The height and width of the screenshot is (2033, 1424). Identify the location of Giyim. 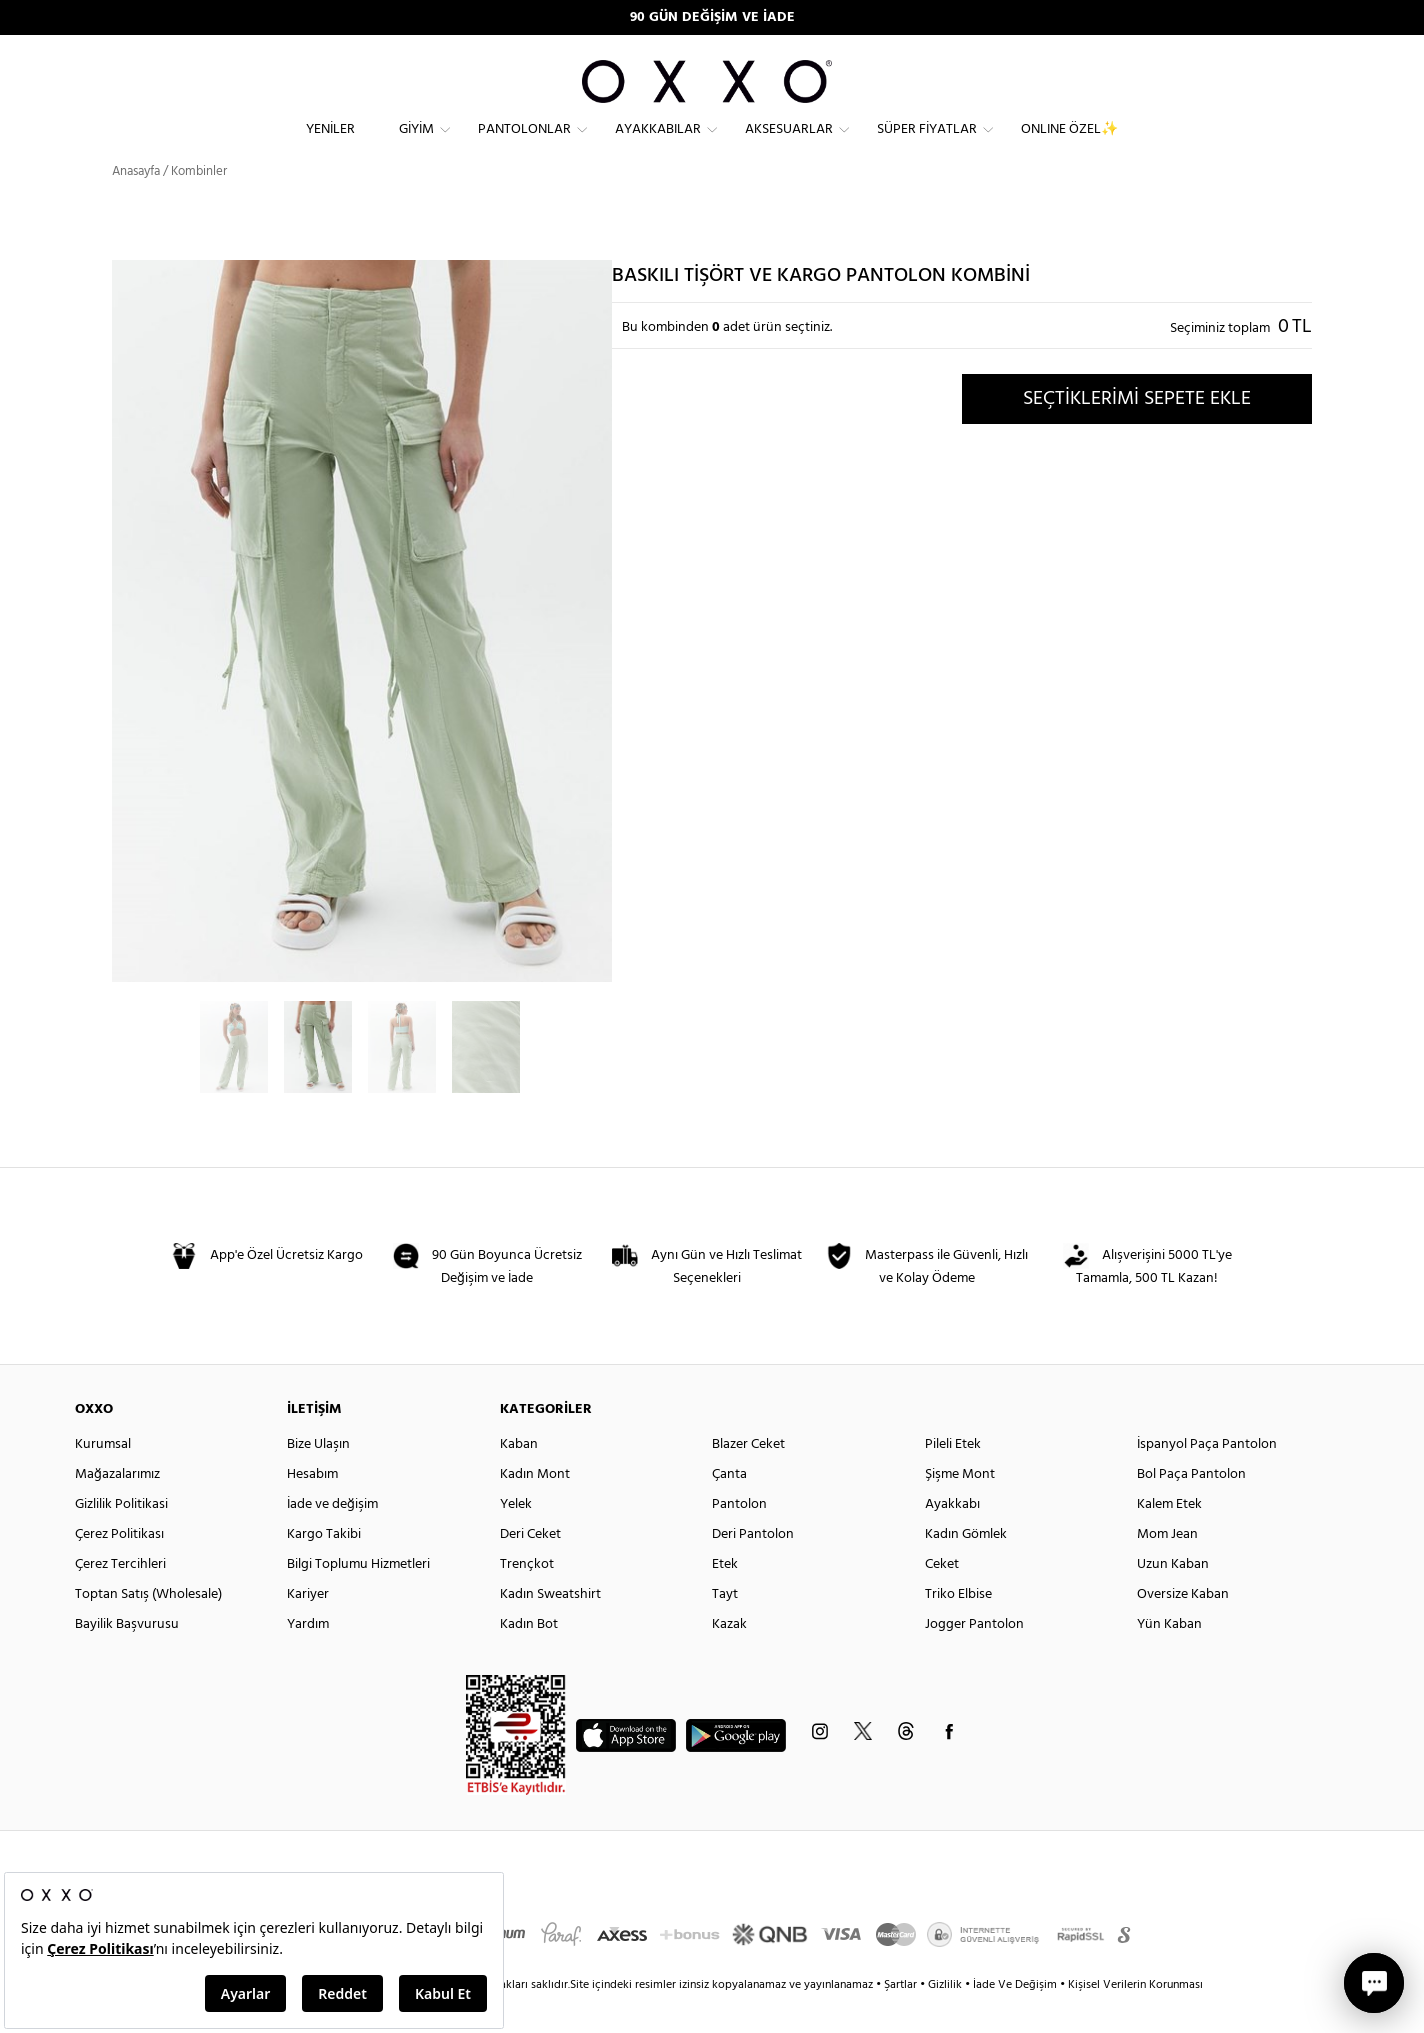
(416, 145).